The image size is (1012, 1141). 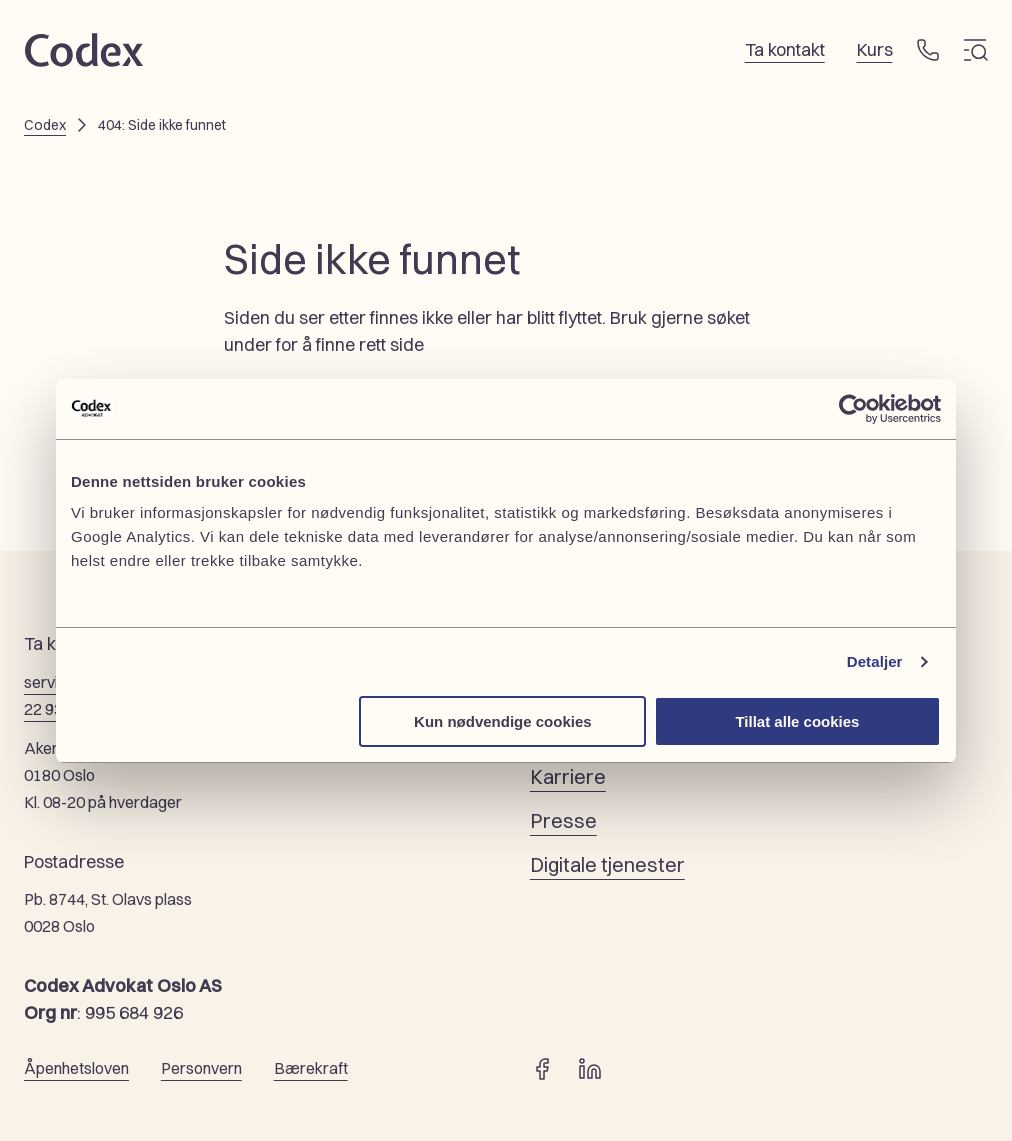 I want to click on Kun nødvendige cookies, so click(x=503, y=721).